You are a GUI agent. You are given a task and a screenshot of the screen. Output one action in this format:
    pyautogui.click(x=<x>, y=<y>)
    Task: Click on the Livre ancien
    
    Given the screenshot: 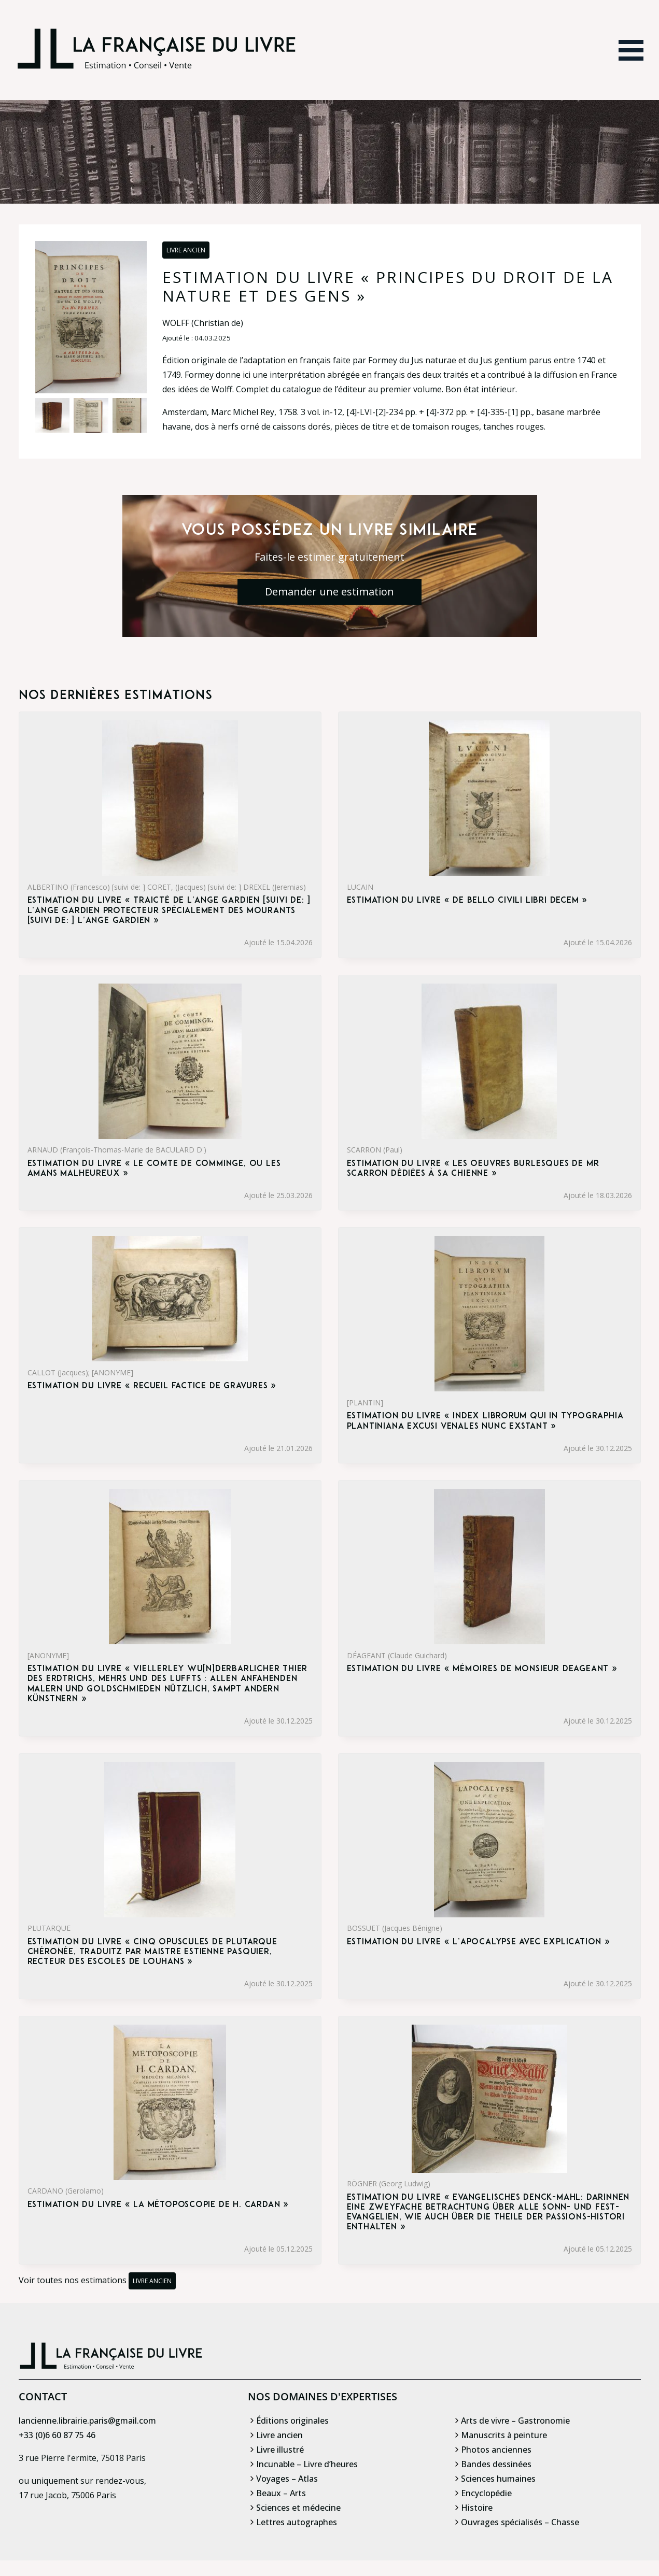 What is the action you would take?
    pyautogui.click(x=185, y=250)
    